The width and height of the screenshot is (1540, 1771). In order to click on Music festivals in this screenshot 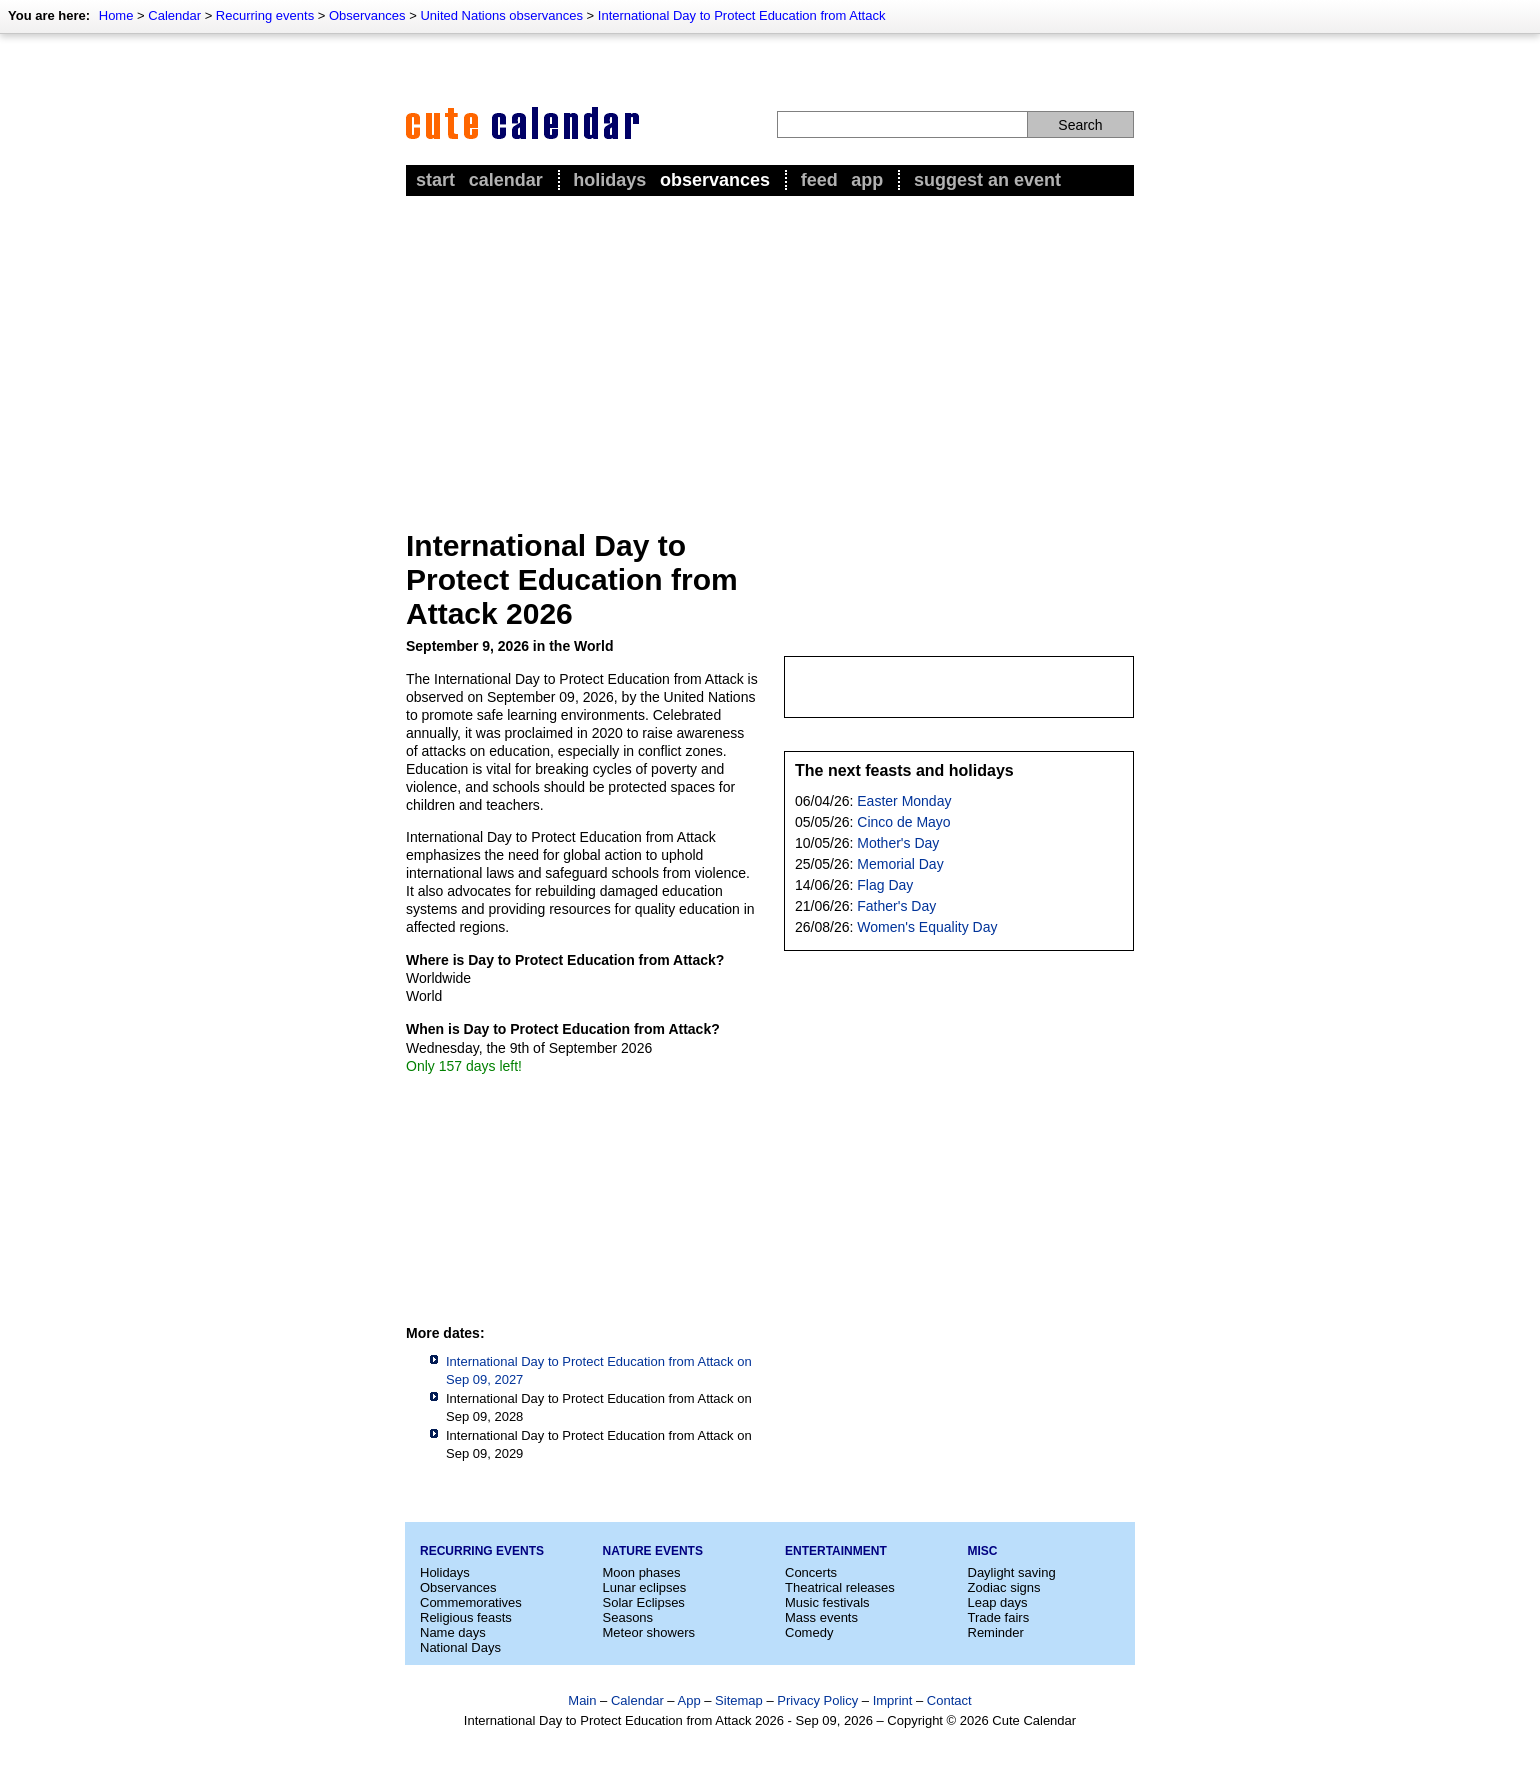, I will do `click(827, 1602)`.